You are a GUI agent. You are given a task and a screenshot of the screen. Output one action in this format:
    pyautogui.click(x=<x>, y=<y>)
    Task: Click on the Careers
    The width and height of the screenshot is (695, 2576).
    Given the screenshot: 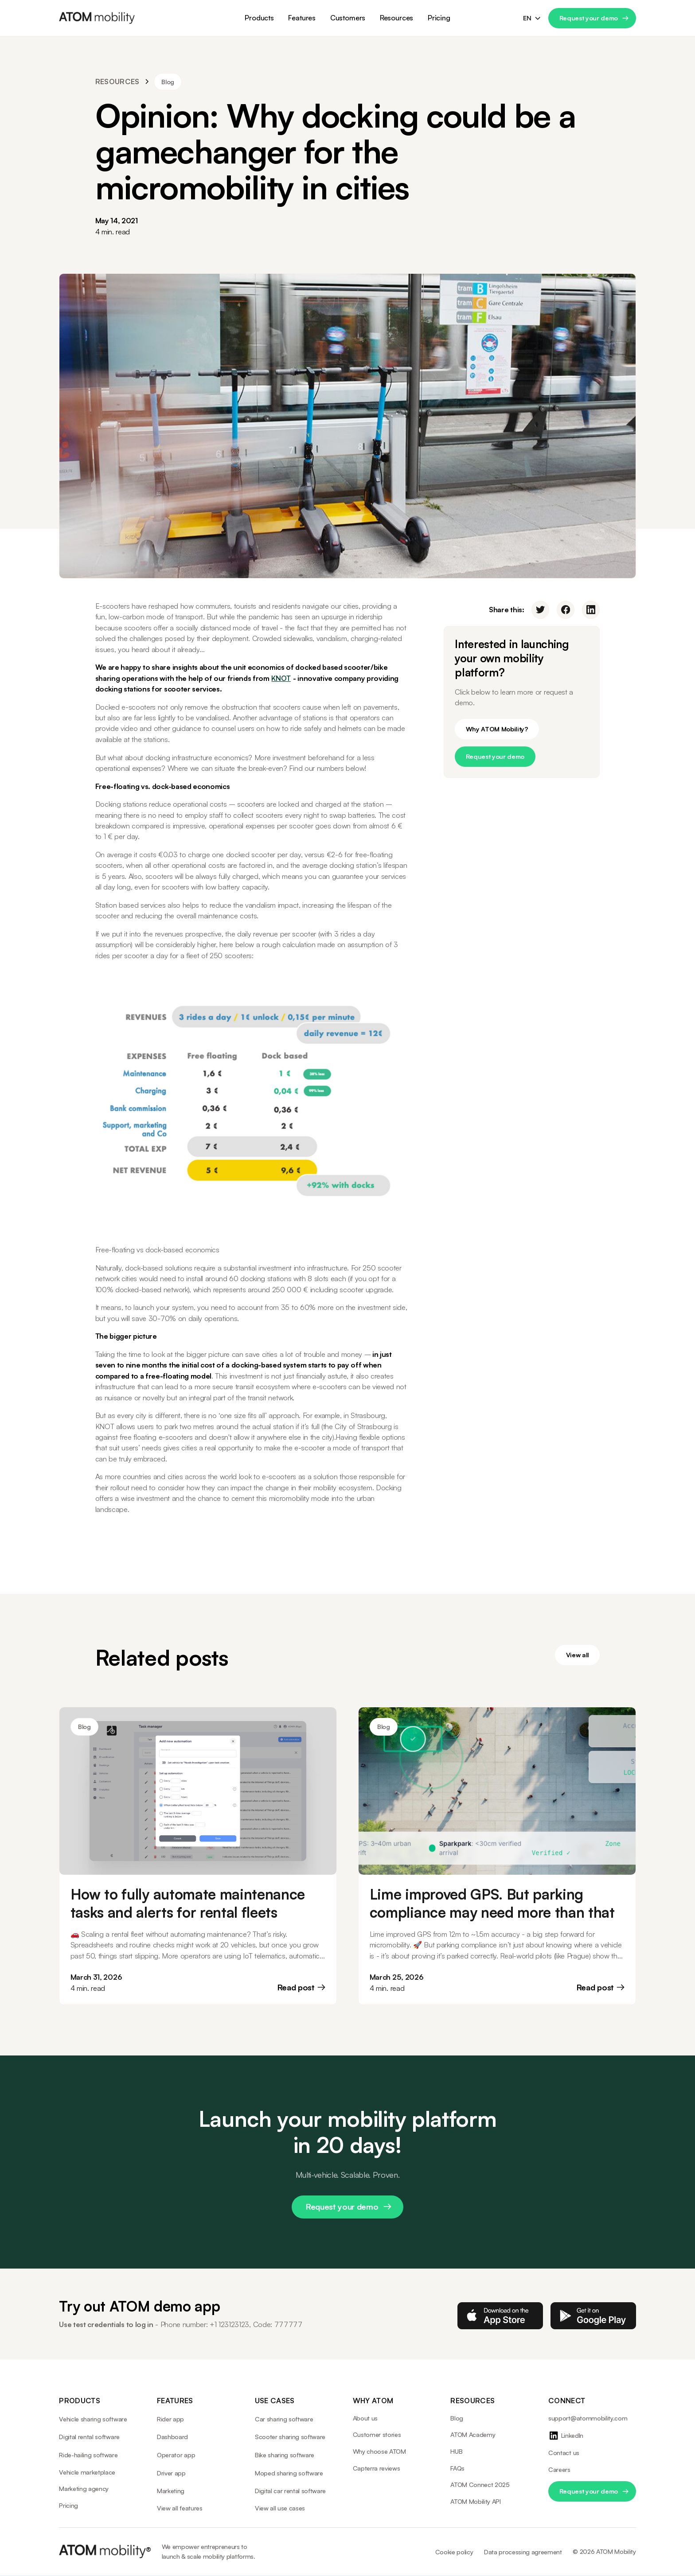 What is the action you would take?
    pyautogui.click(x=559, y=2469)
    